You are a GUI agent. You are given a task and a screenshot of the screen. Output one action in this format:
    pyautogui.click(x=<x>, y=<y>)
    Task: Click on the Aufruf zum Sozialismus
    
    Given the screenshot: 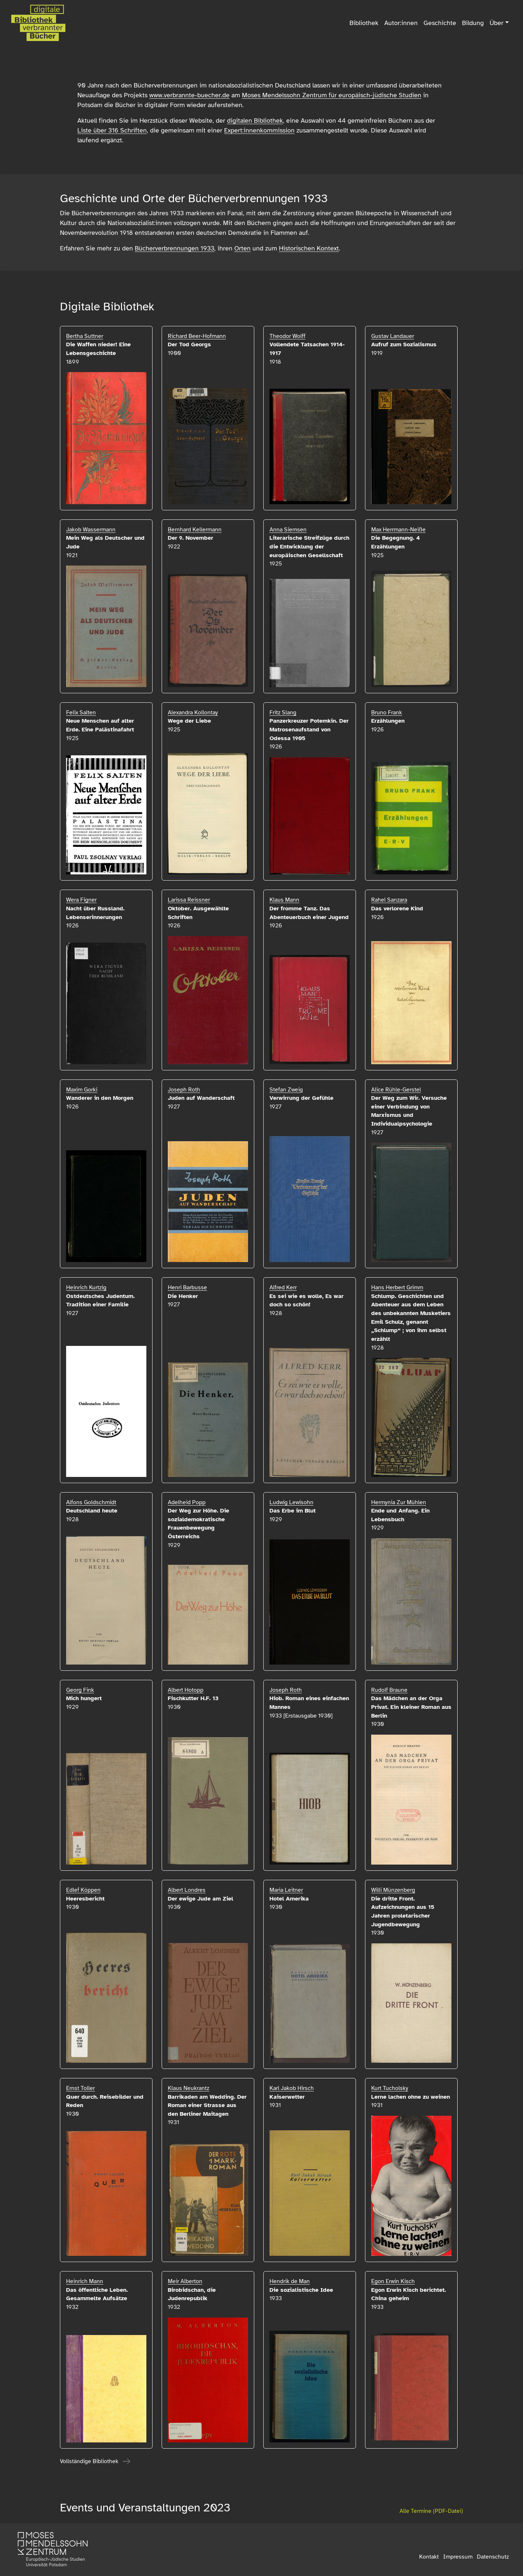 What is the action you would take?
    pyautogui.click(x=404, y=344)
    